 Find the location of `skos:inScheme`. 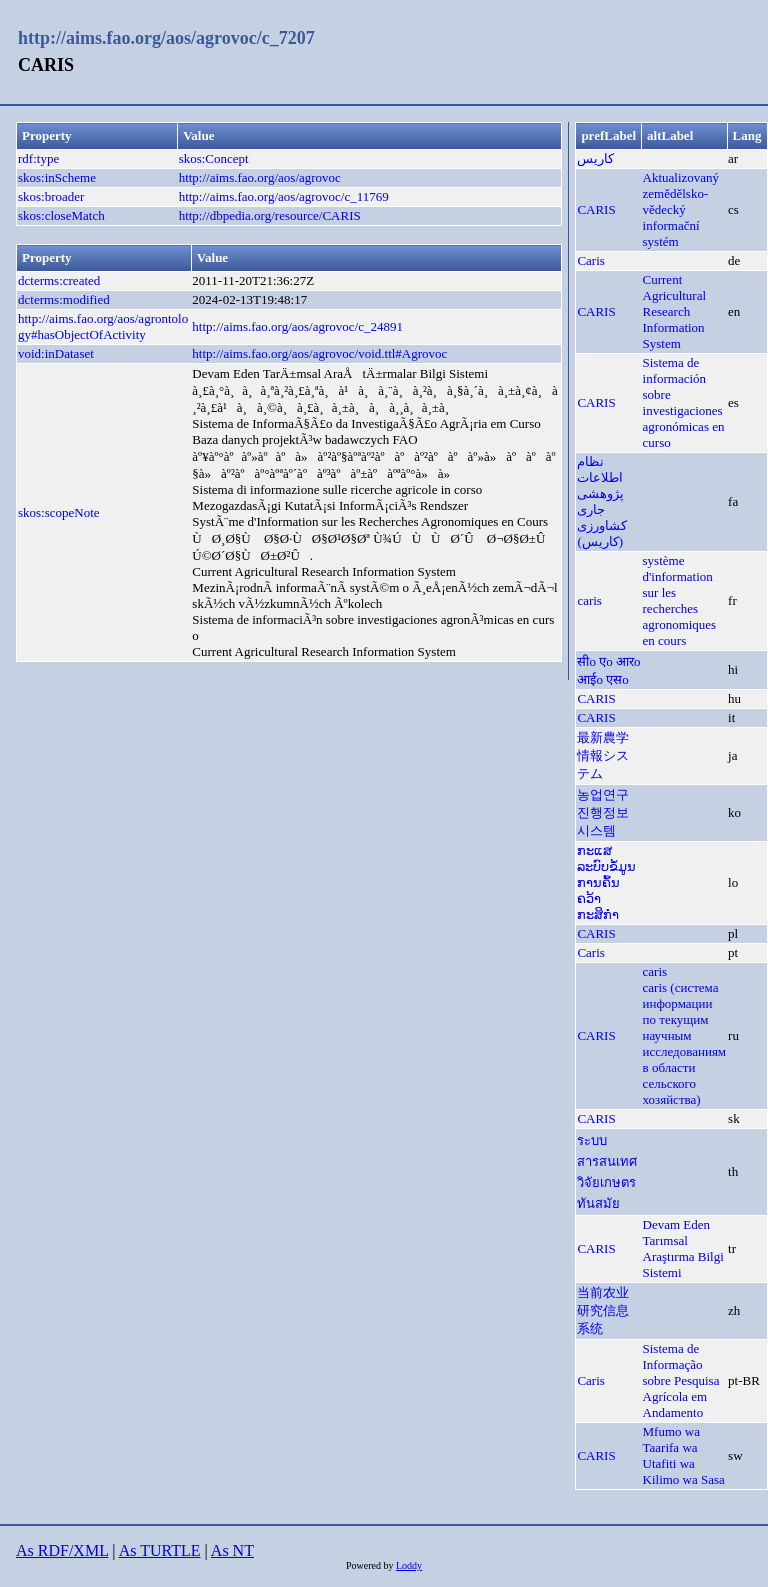

skos:inScheme is located at coordinates (57, 177).